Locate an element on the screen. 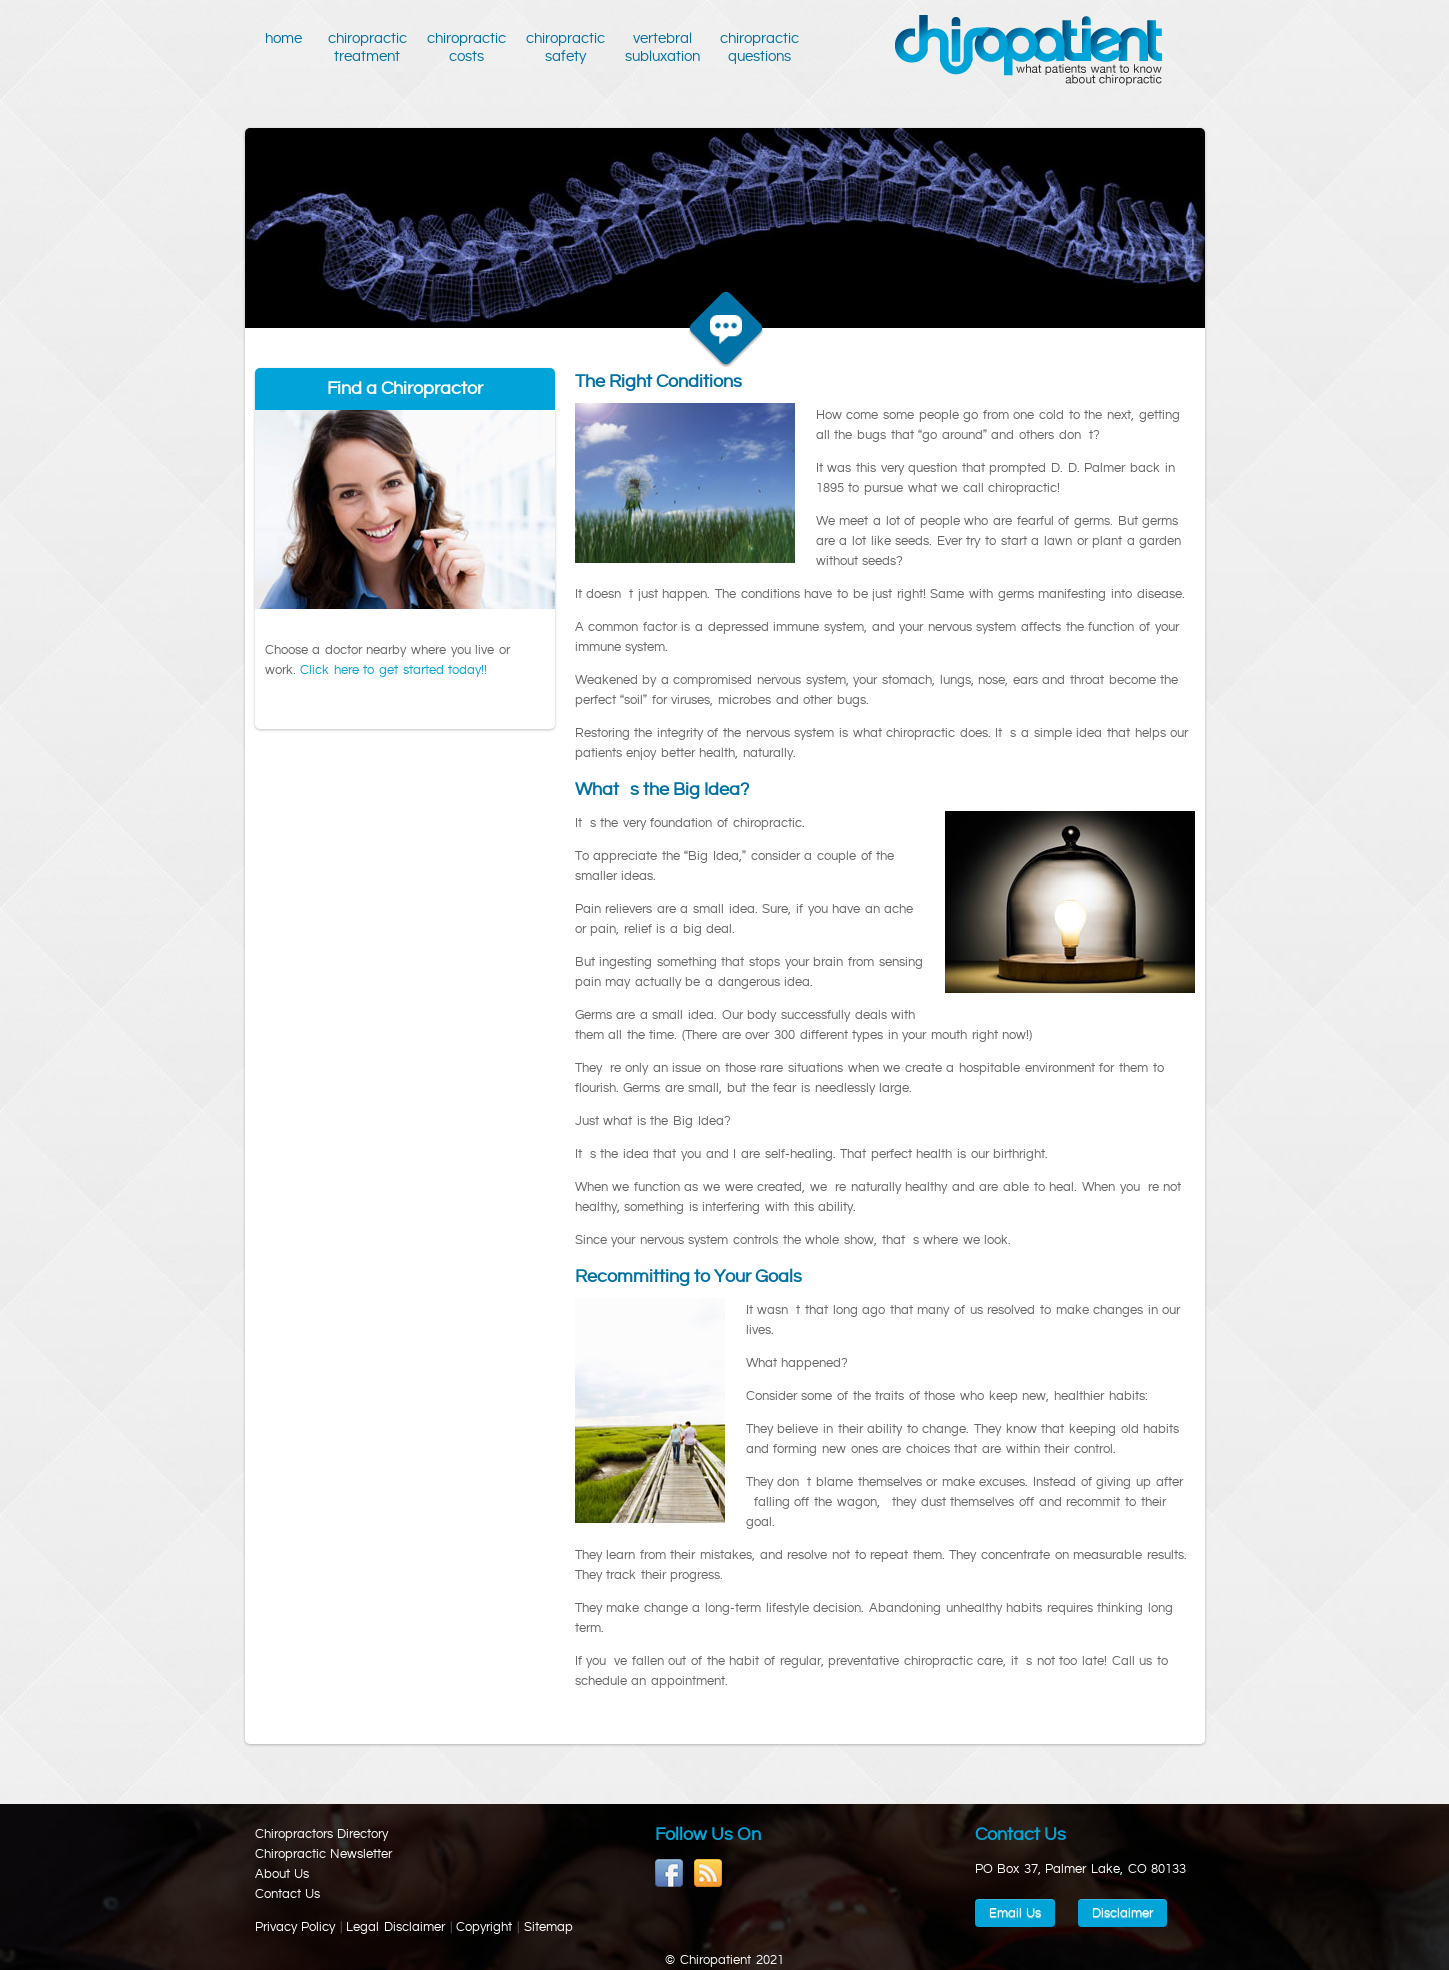  Email Us is located at coordinates (1015, 1913).